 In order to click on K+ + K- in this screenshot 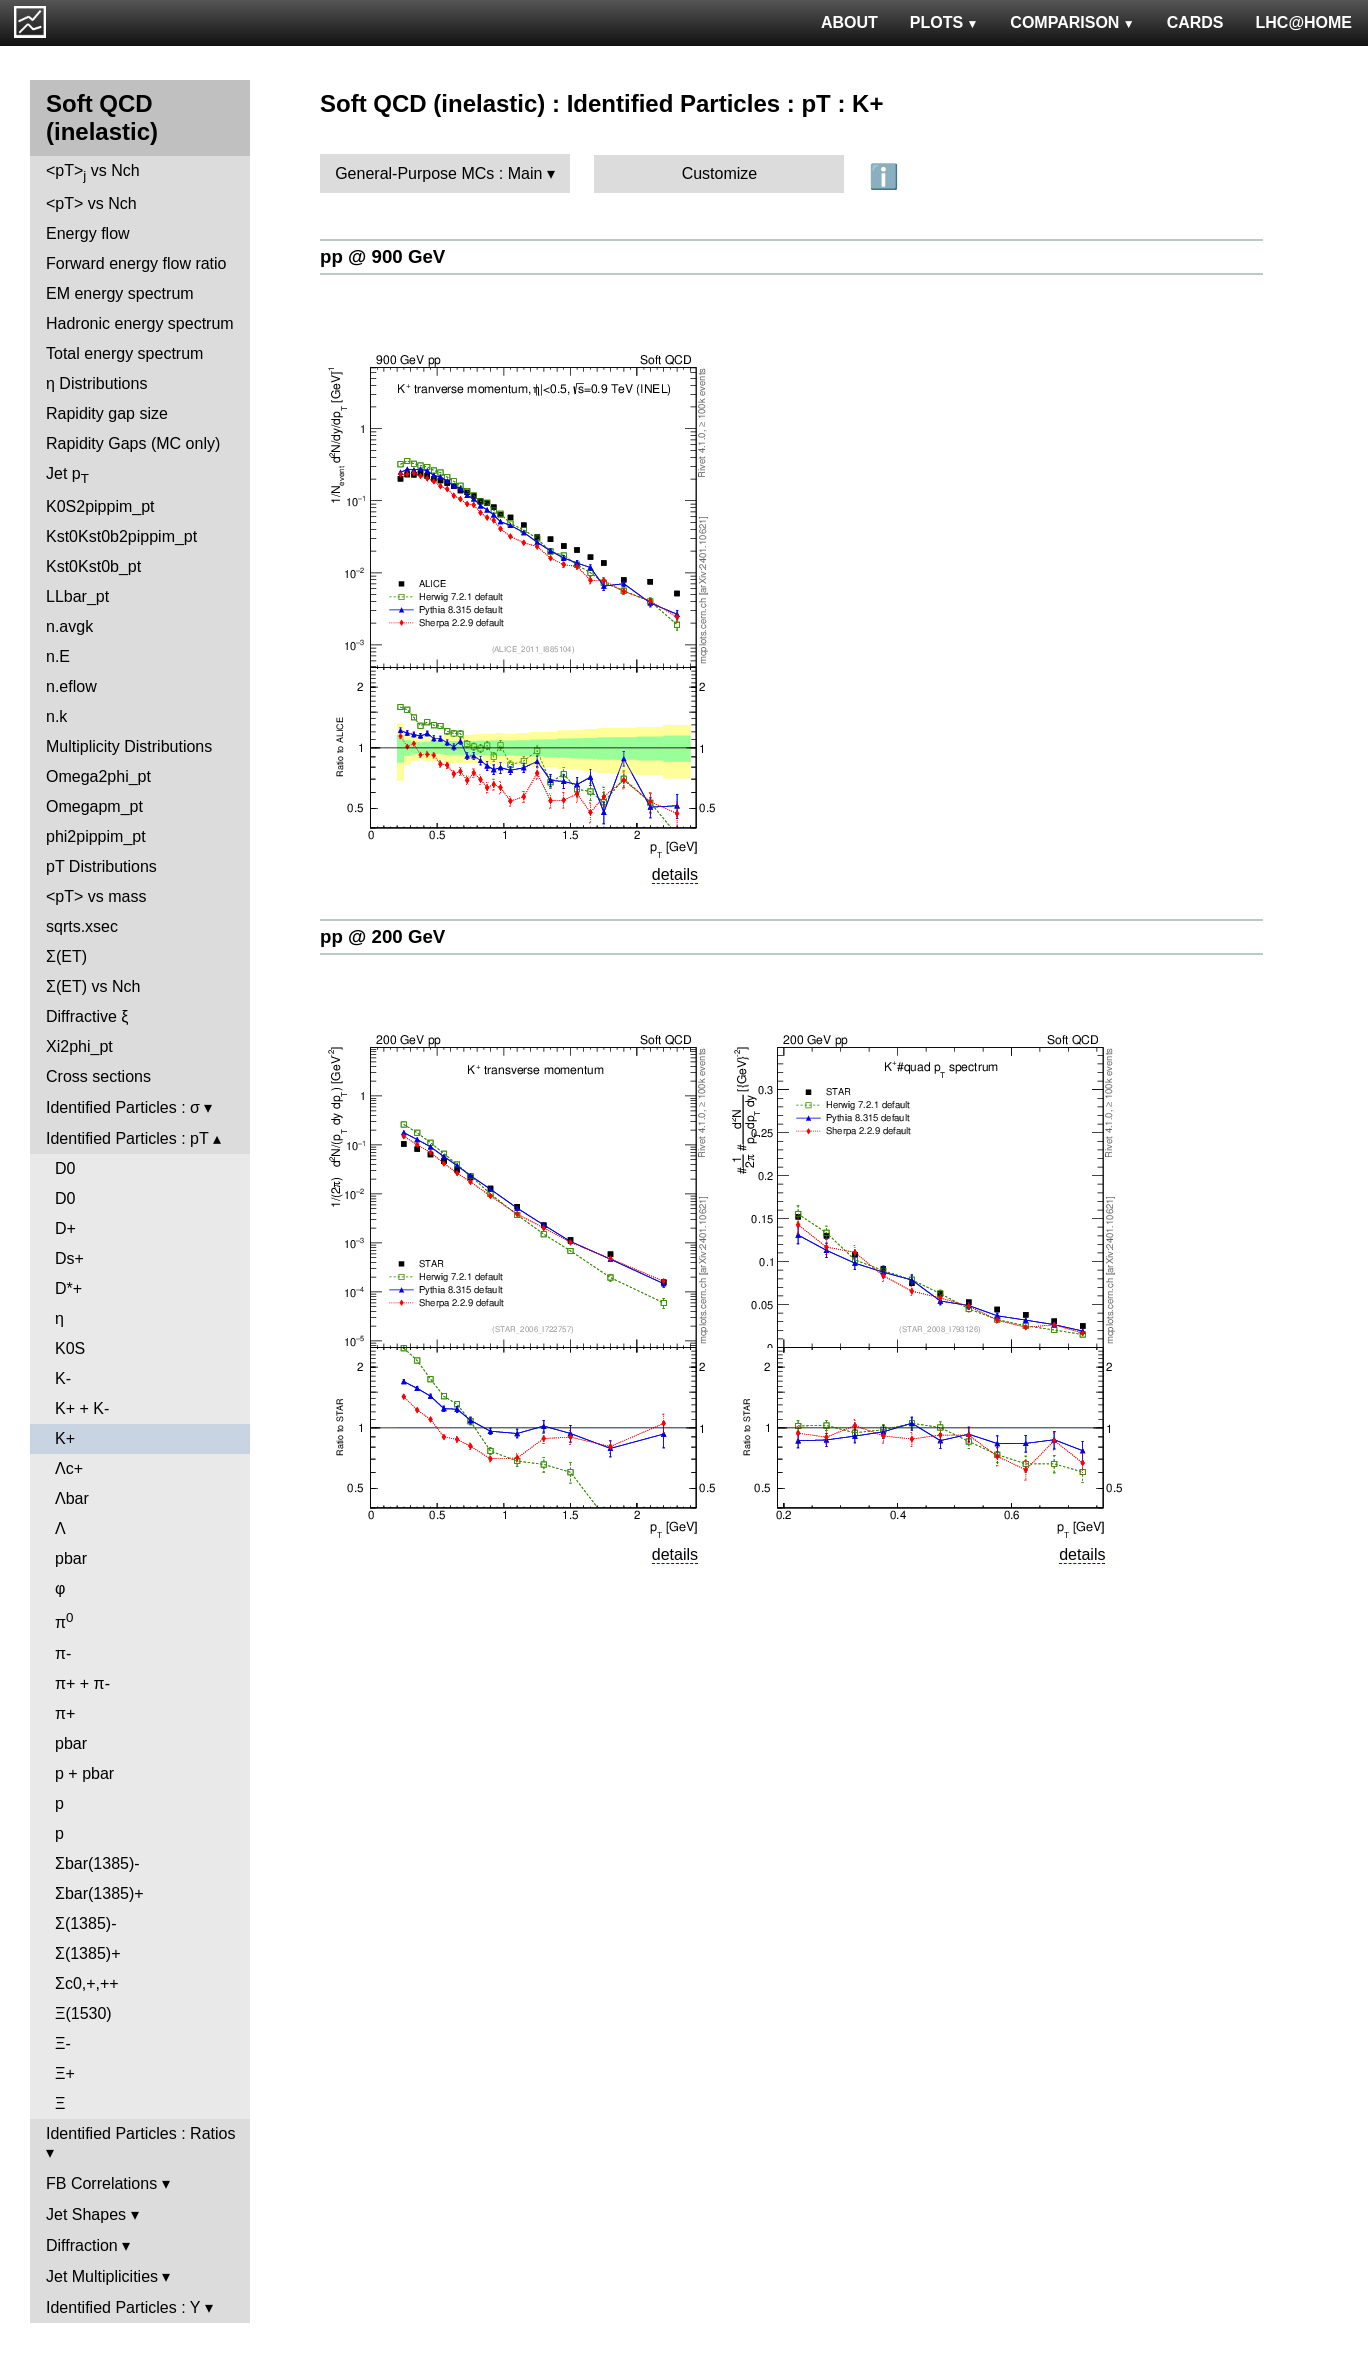, I will do `click(82, 1408)`.